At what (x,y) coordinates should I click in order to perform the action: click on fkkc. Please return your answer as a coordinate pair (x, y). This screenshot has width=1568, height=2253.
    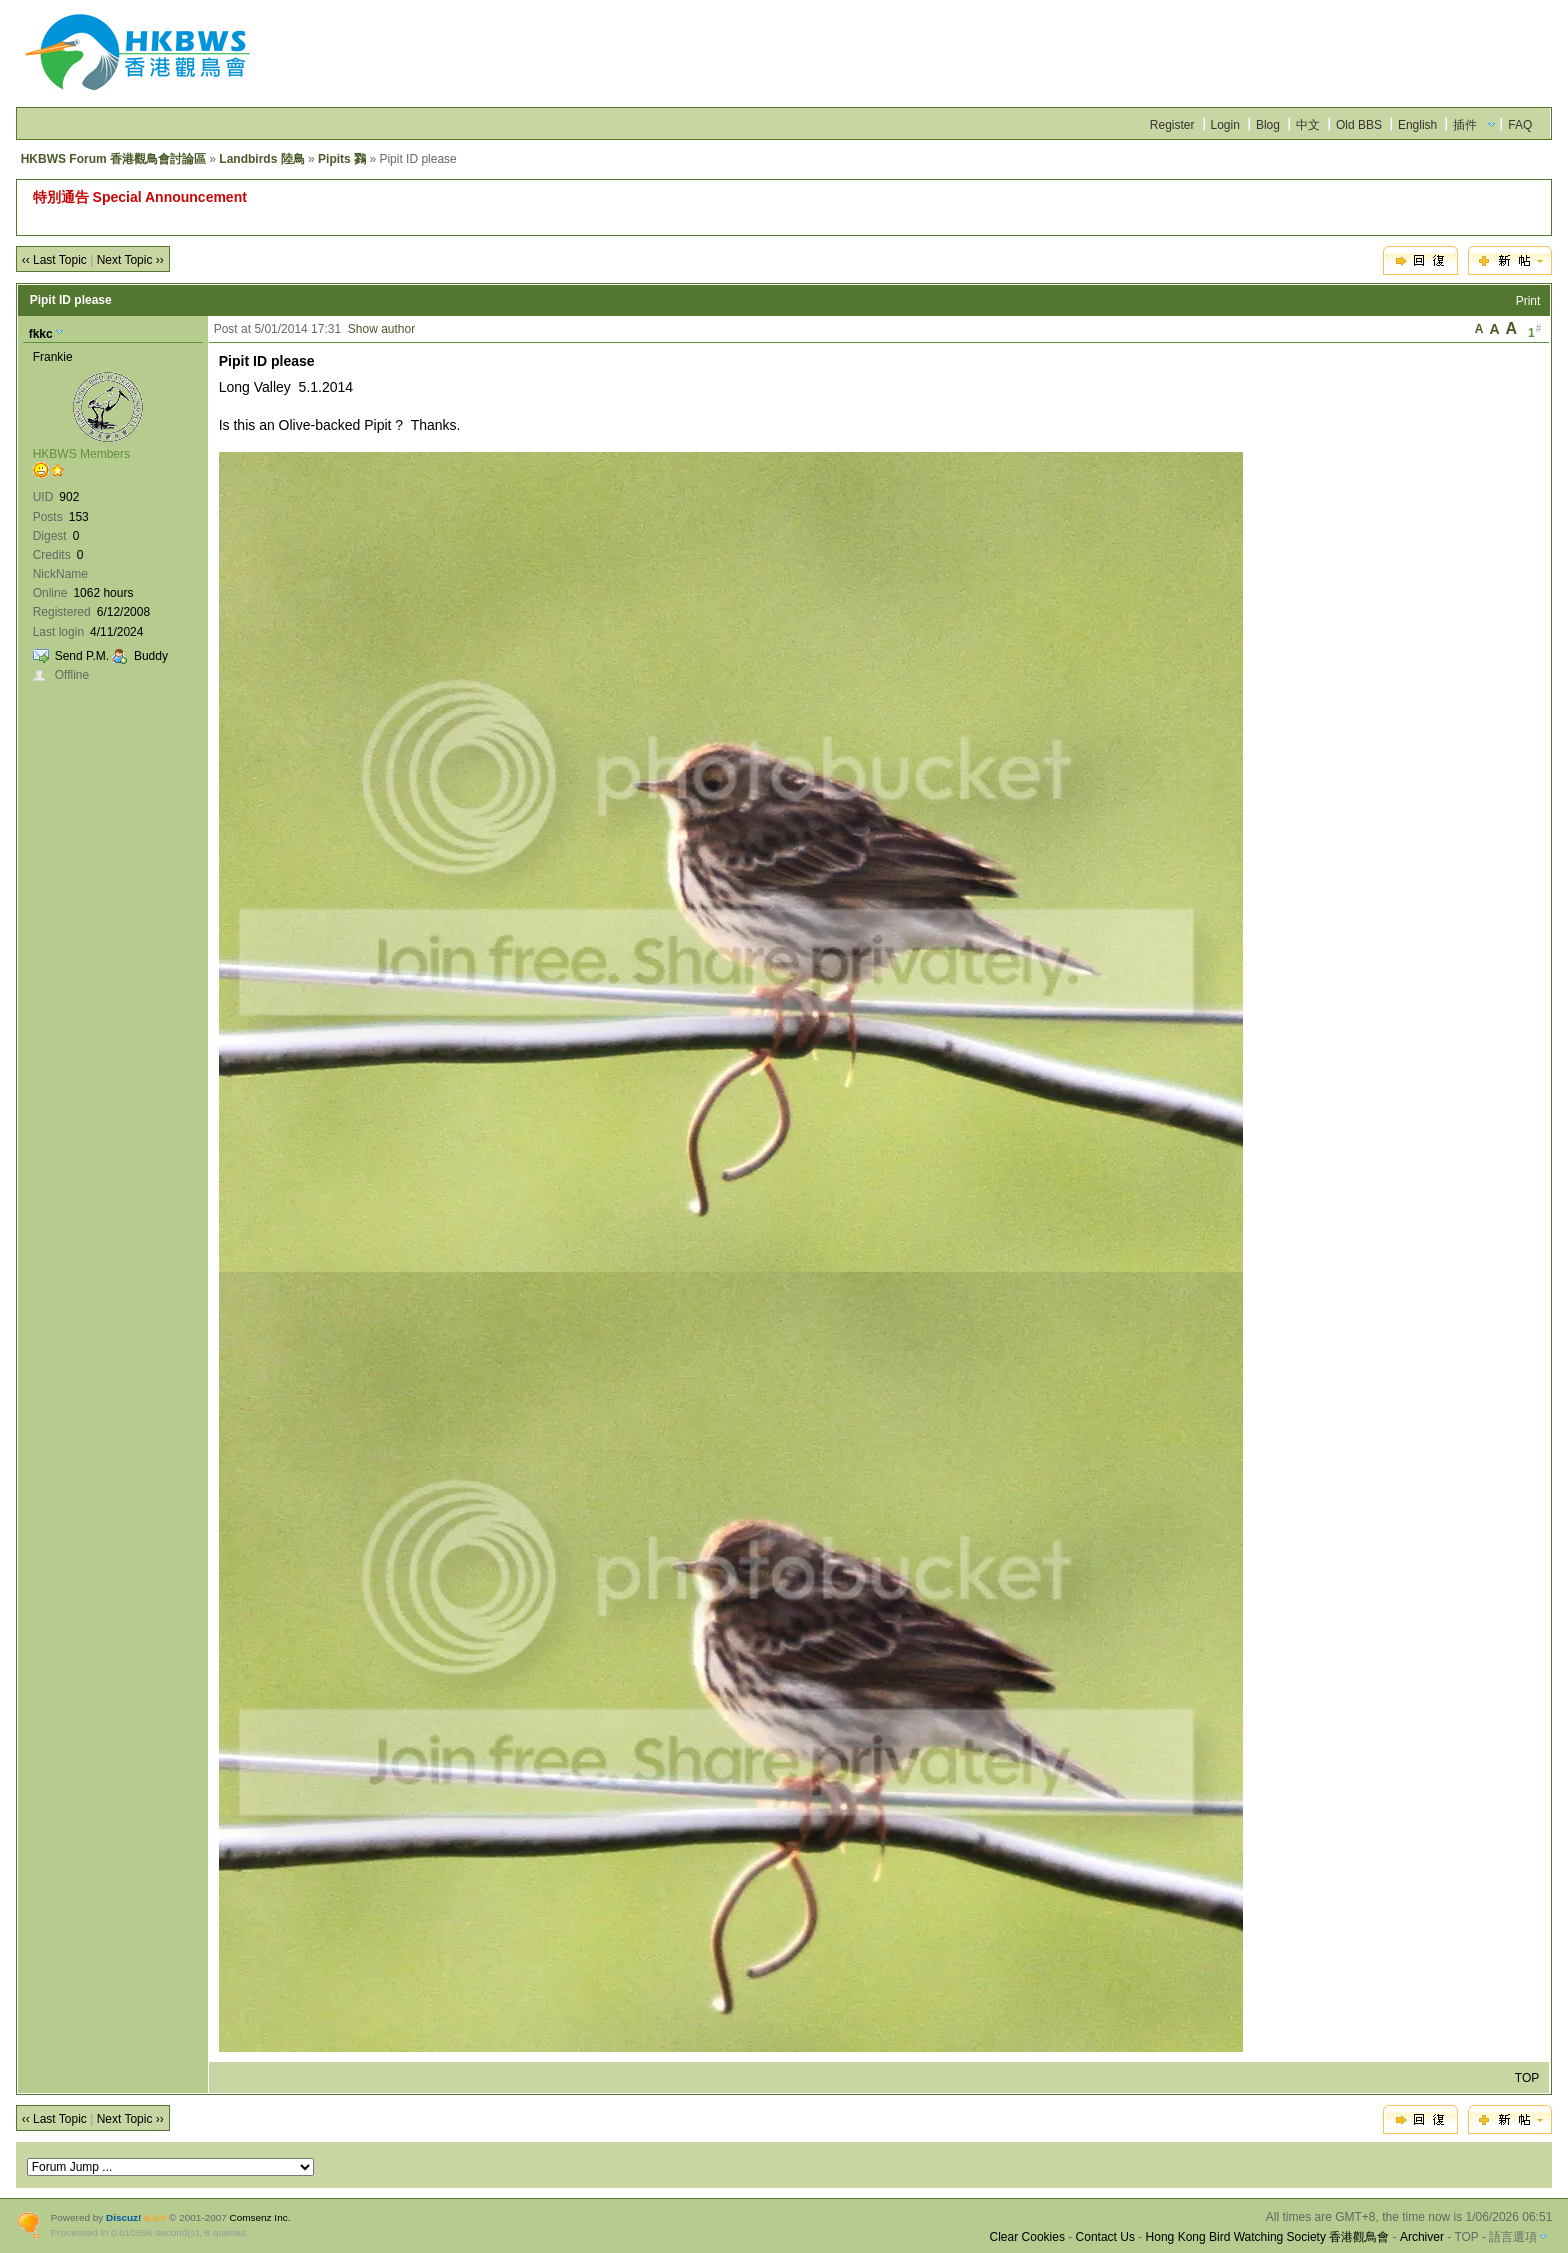
    Looking at the image, I should click on (41, 334).